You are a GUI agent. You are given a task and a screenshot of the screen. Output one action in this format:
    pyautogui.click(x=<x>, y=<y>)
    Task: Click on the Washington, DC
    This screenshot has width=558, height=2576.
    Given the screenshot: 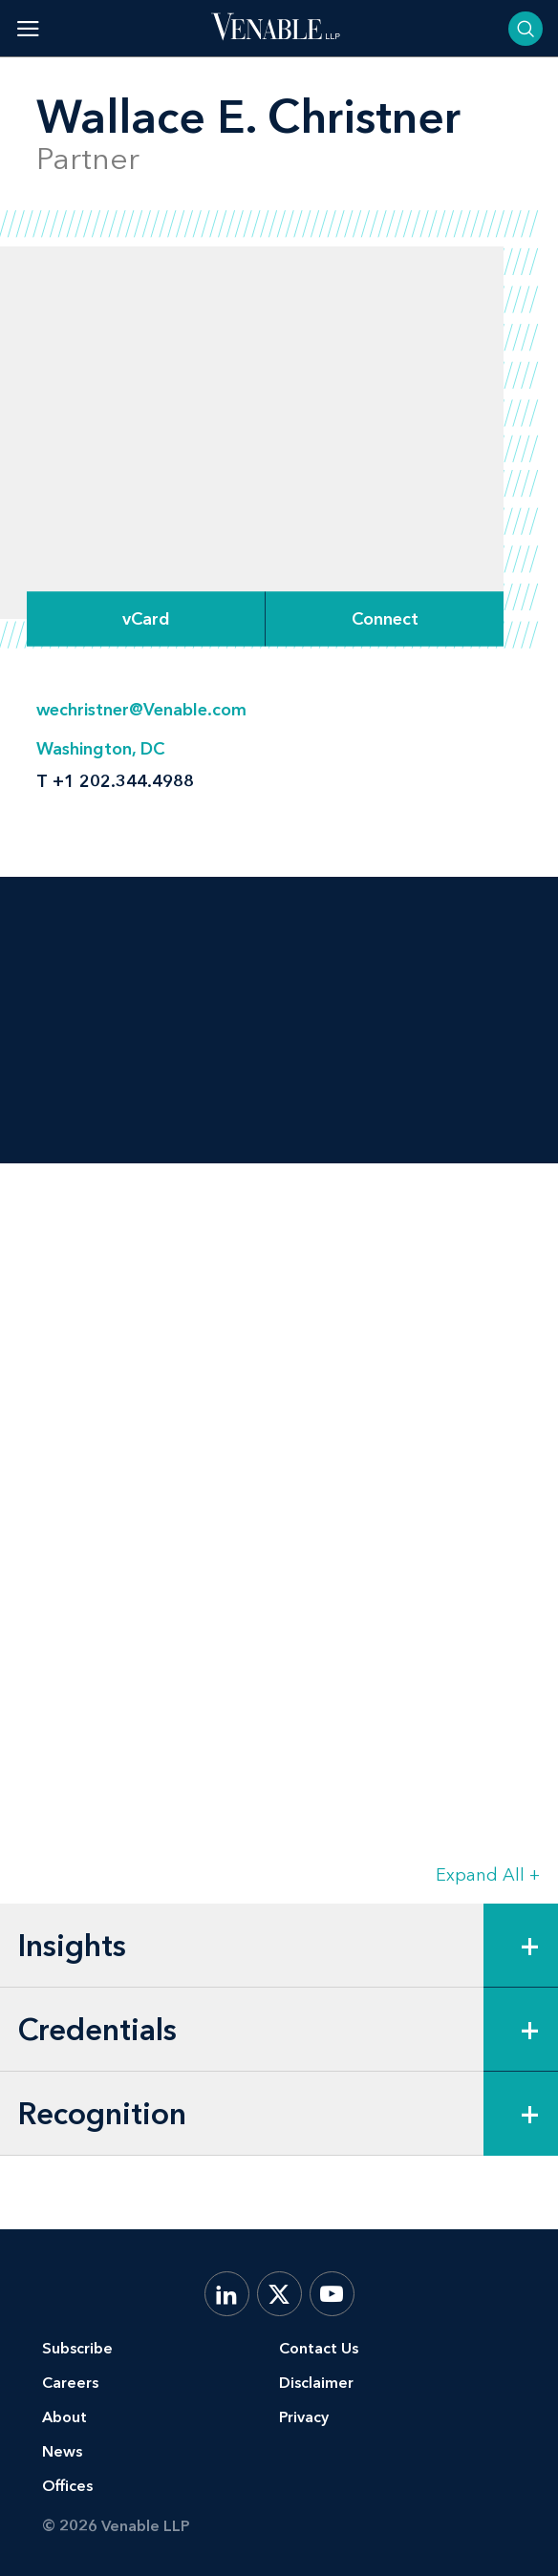 What is the action you would take?
    pyautogui.click(x=100, y=748)
    